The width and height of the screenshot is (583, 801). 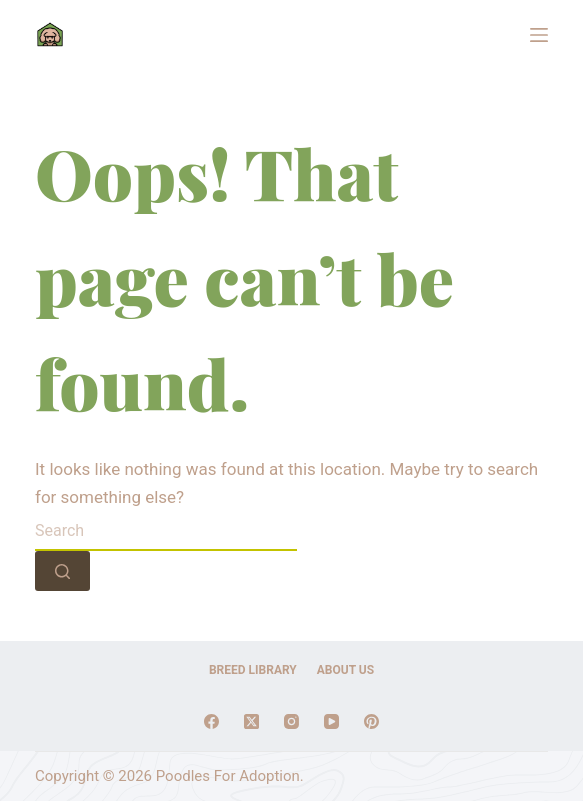 What do you see at coordinates (166, 531) in the screenshot?
I see `[combobox]` at bounding box center [166, 531].